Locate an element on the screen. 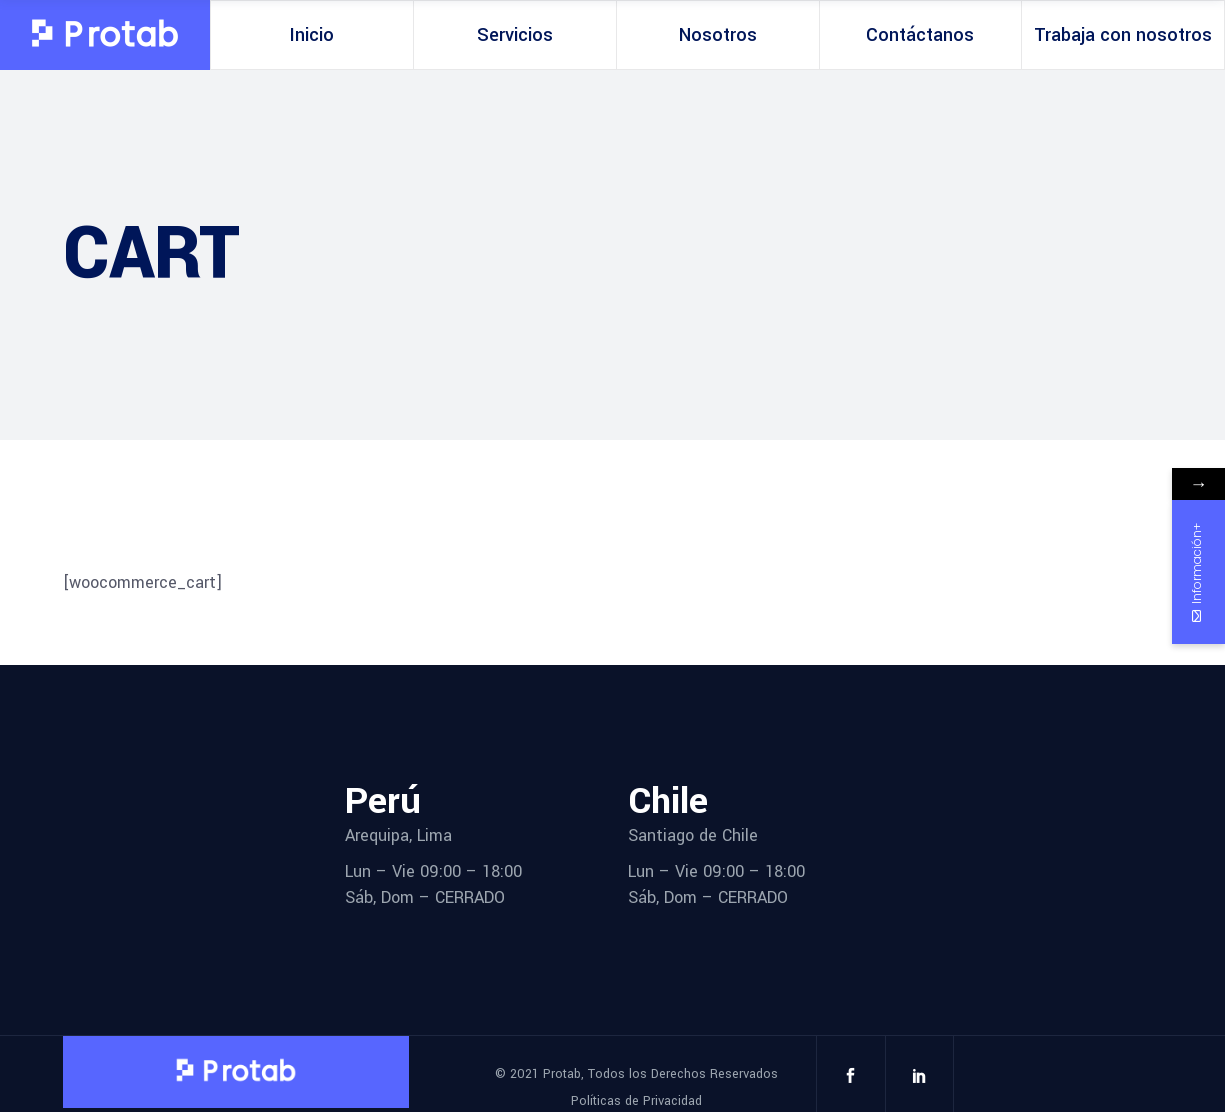 The height and width of the screenshot is (1112, 1225). Políticas de Privacidad is located at coordinates (636, 1101).